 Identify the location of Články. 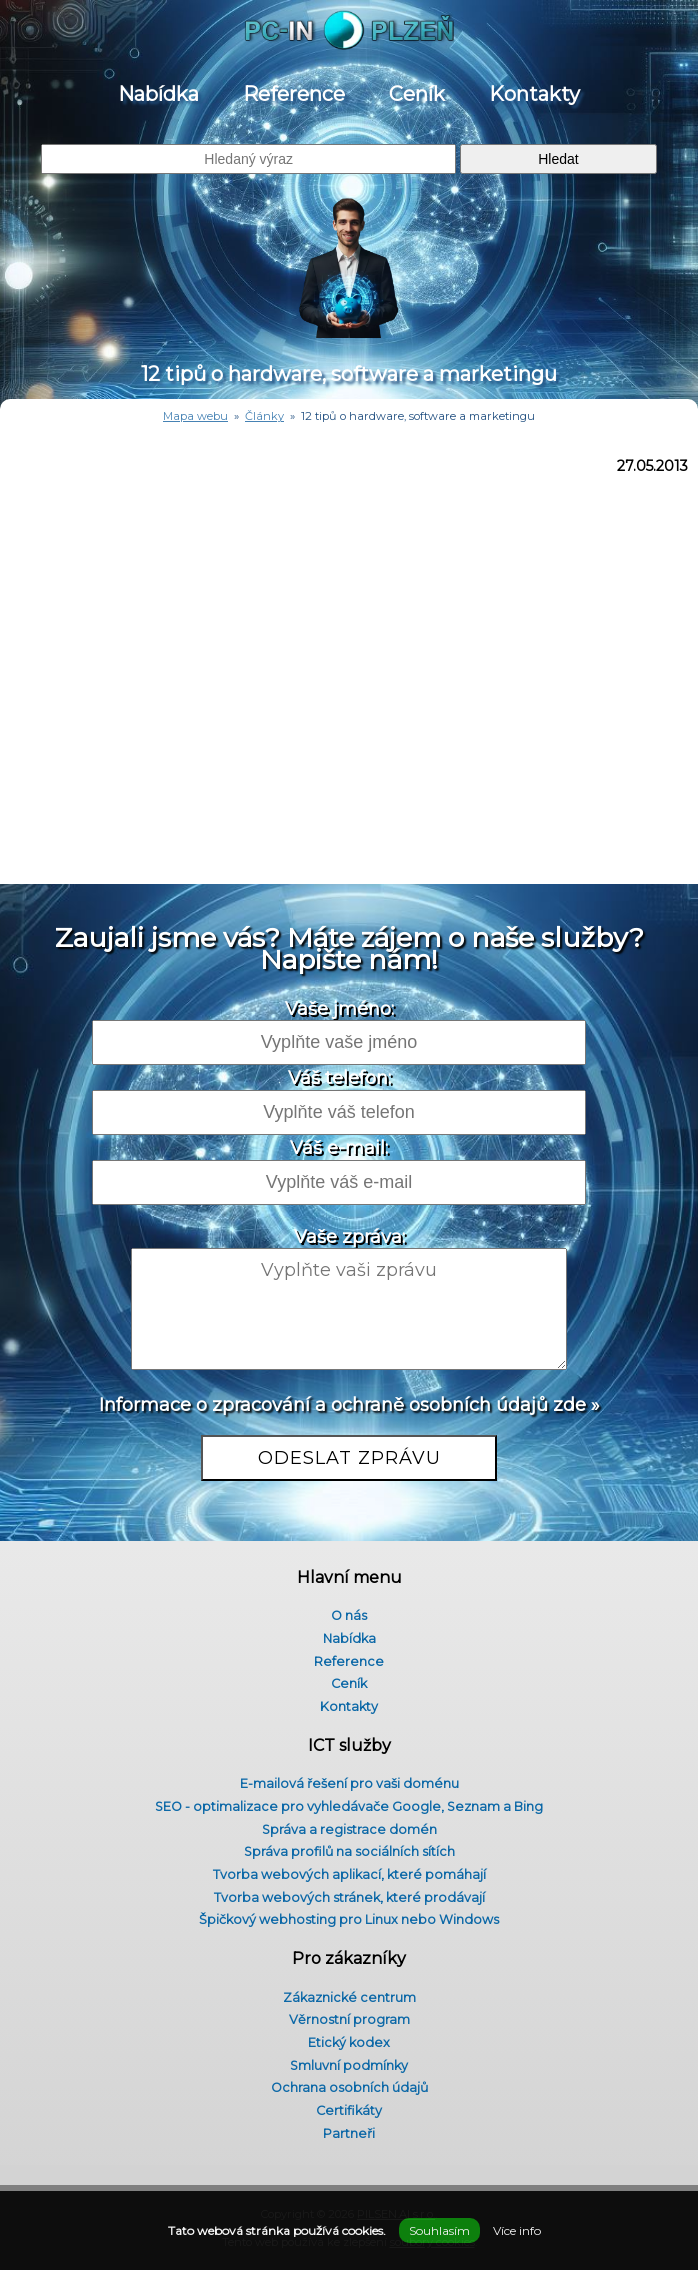
(264, 416).